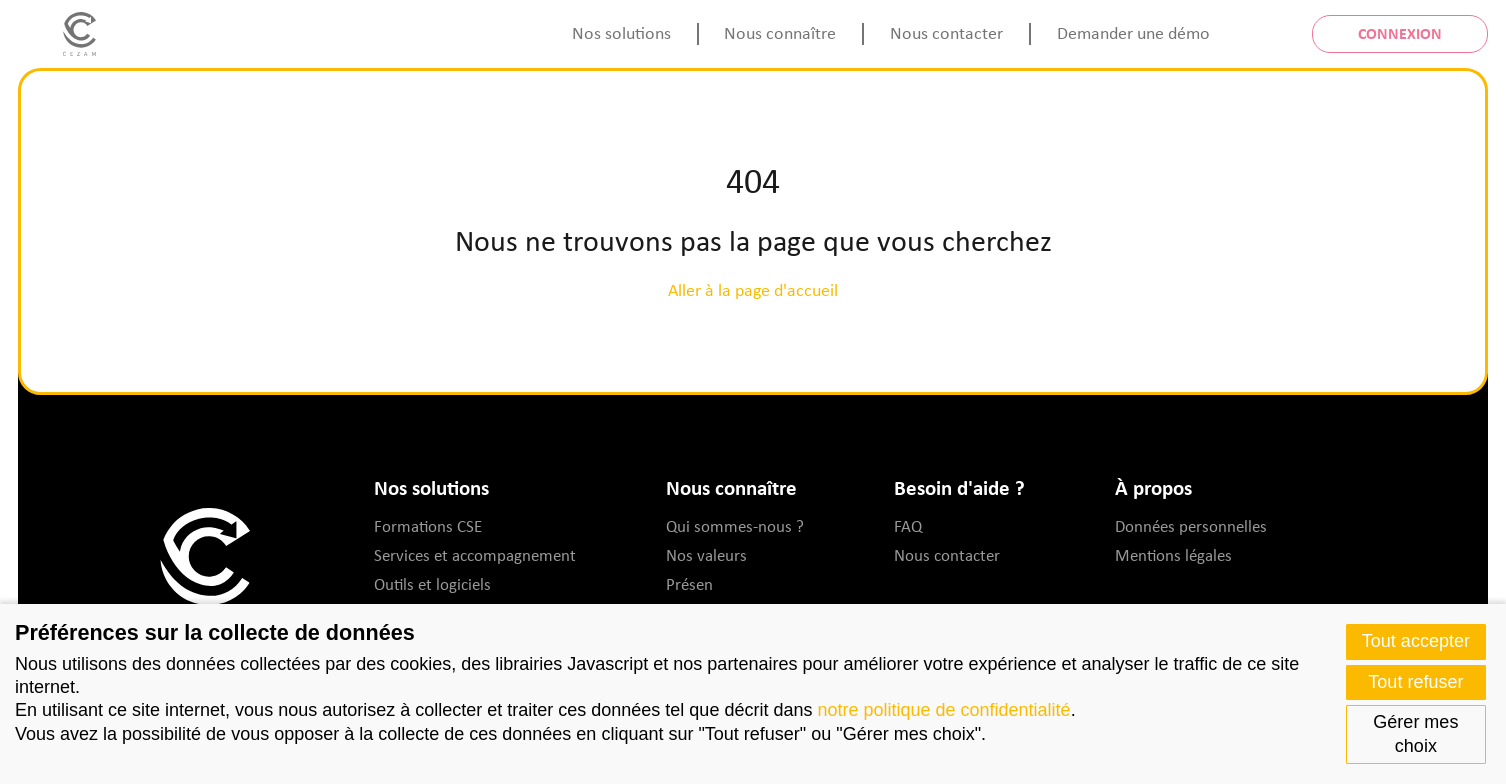  I want to click on Tout refuser, so click(1415, 682).